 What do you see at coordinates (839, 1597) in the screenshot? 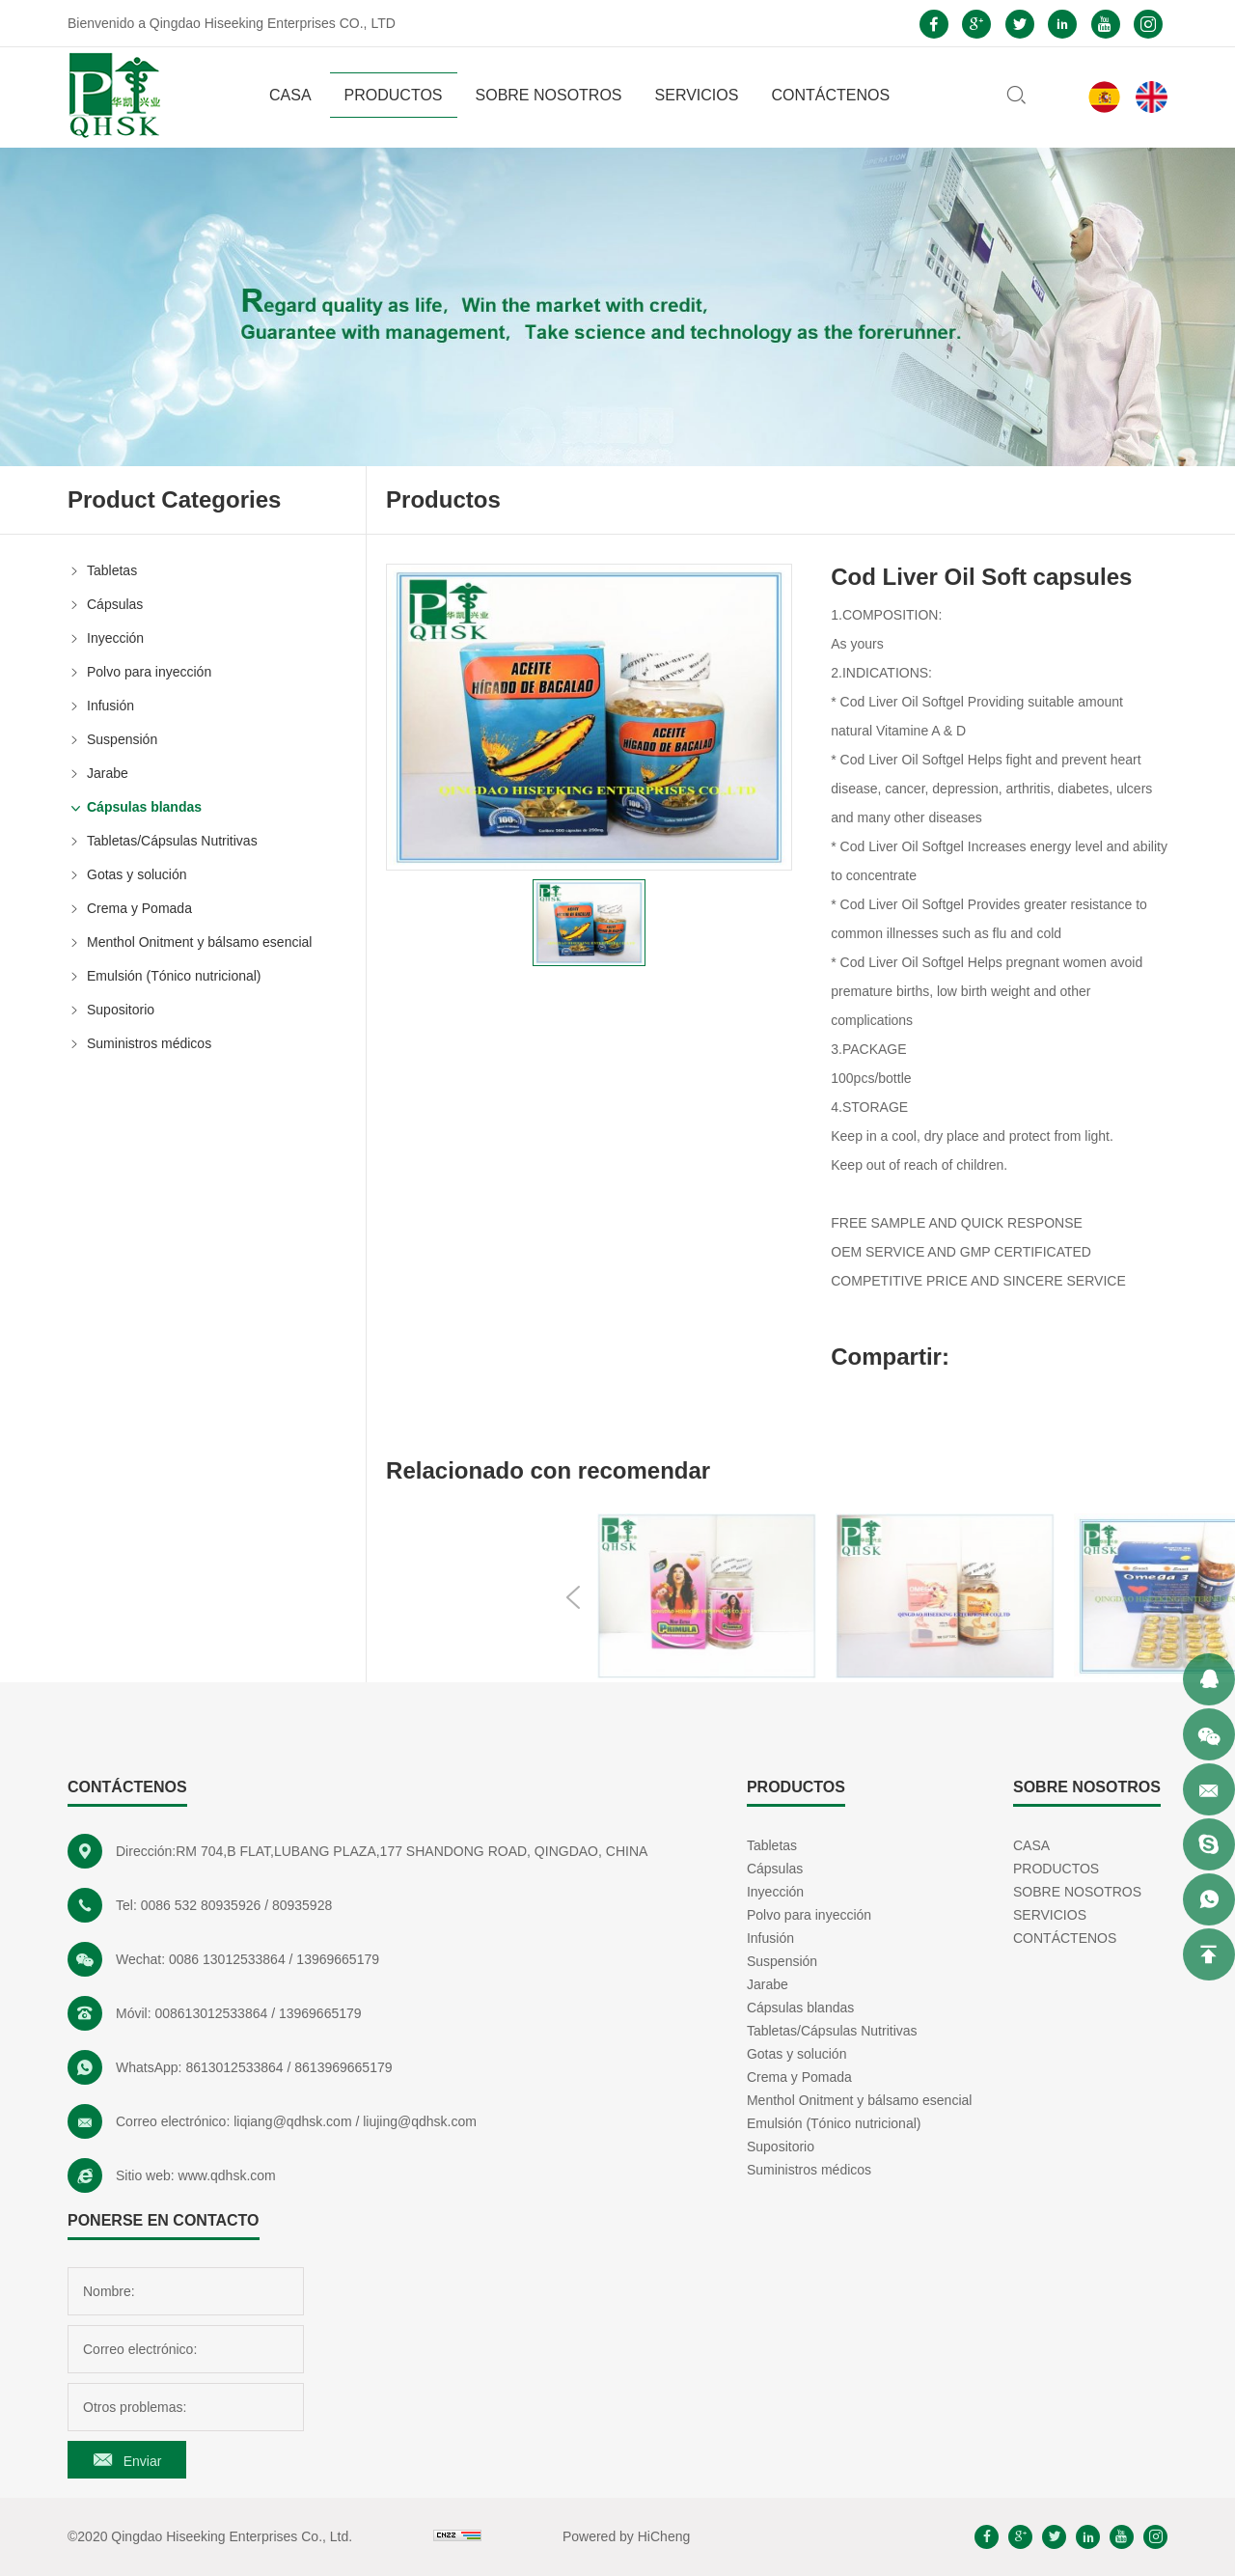
I see `Previous` at bounding box center [839, 1597].